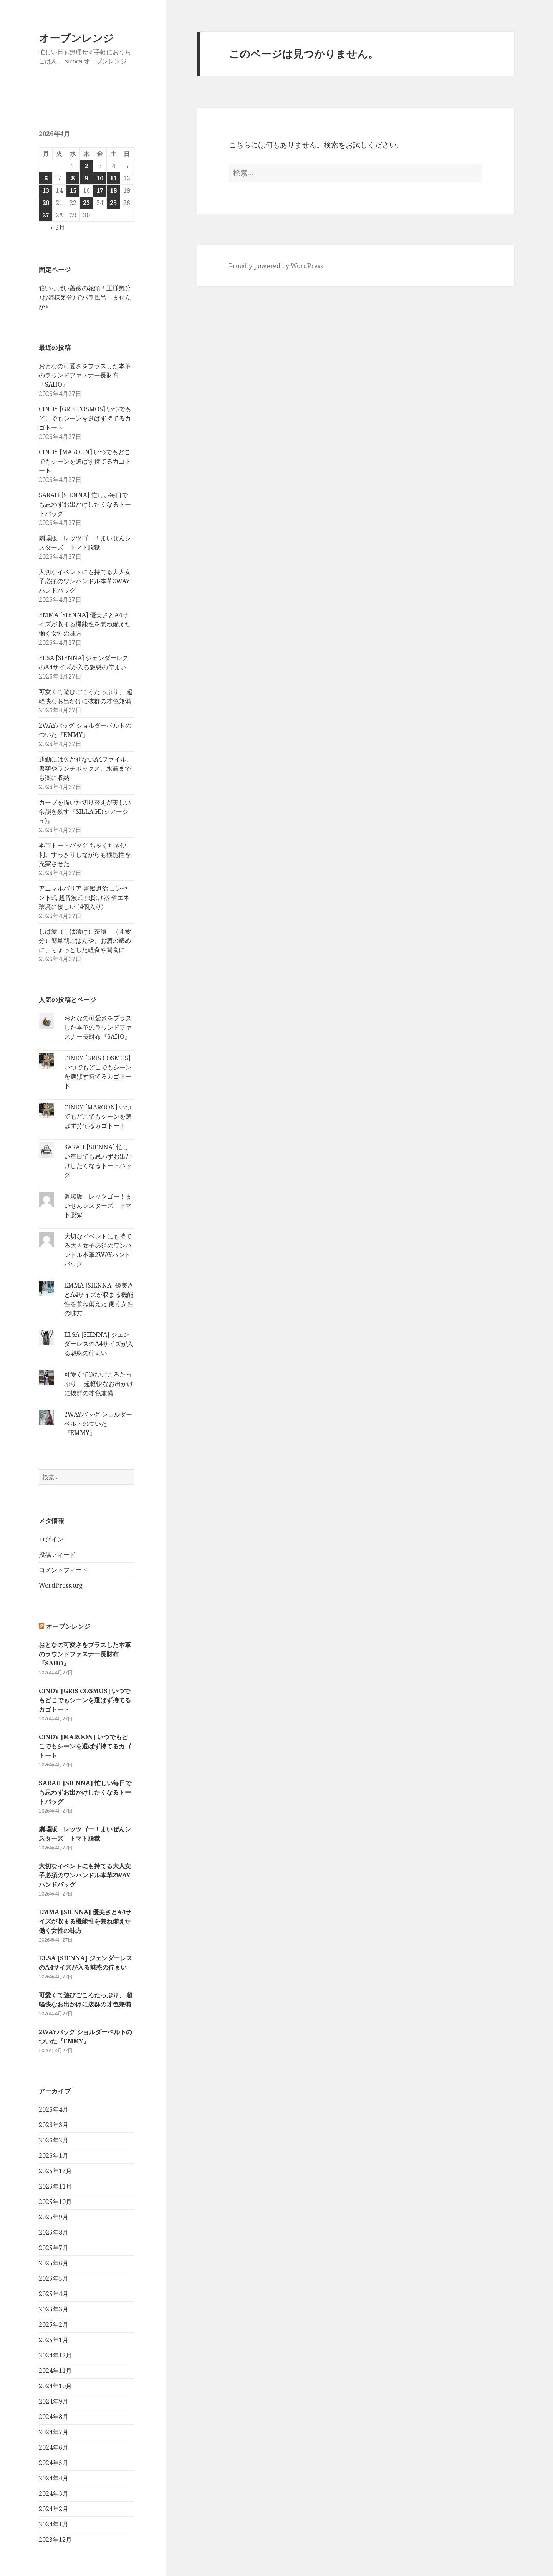 The image size is (553, 2576). What do you see at coordinates (55, 2386) in the screenshot?
I see `2024年10月` at bounding box center [55, 2386].